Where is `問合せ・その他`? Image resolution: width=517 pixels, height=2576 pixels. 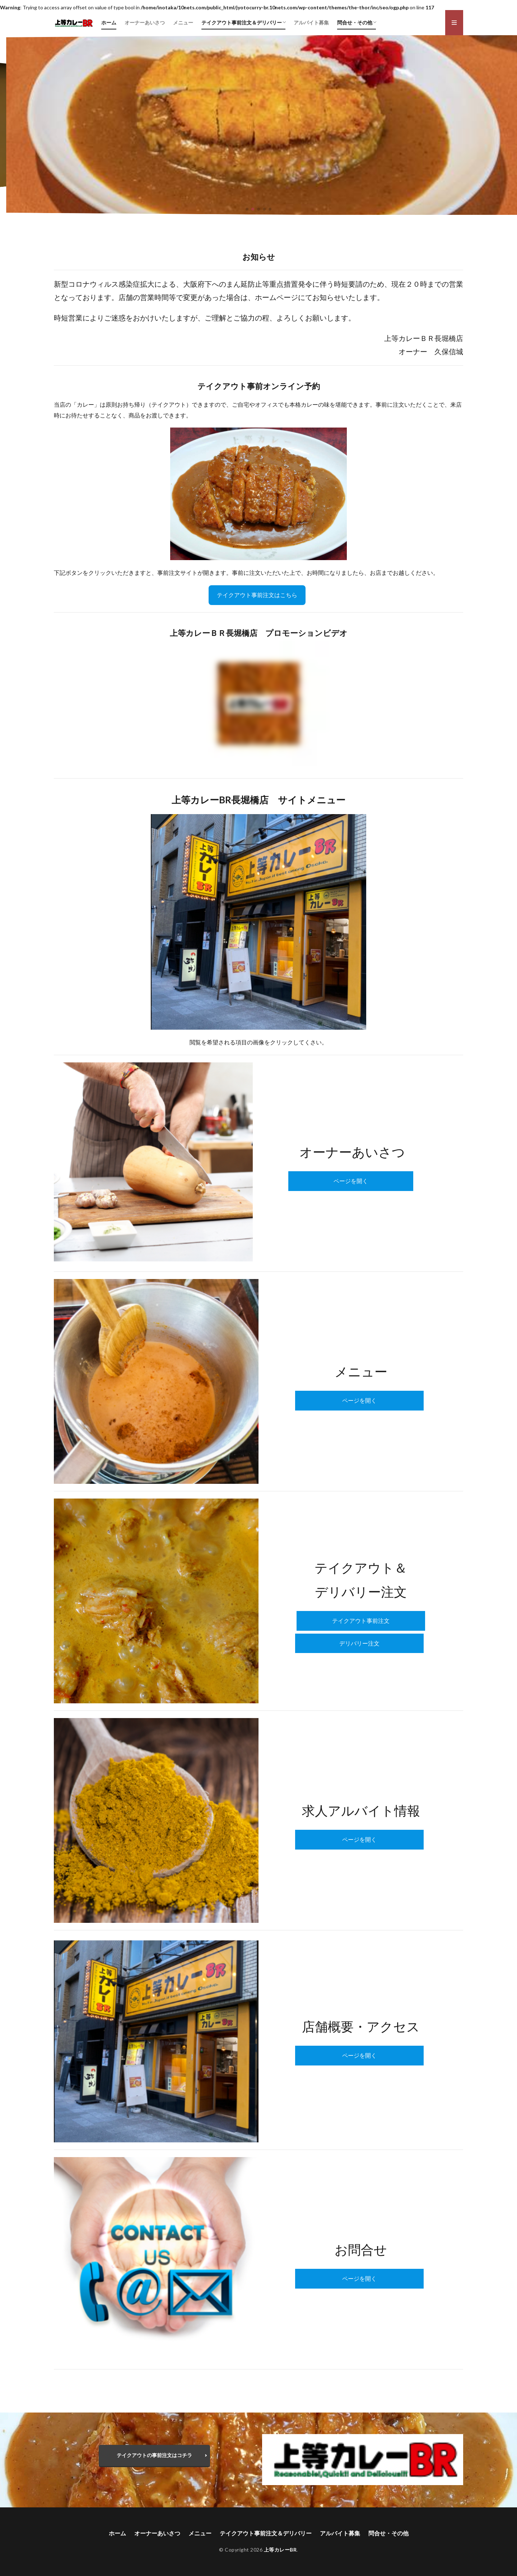 問合せ・その他 is located at coordinates (354, 22).